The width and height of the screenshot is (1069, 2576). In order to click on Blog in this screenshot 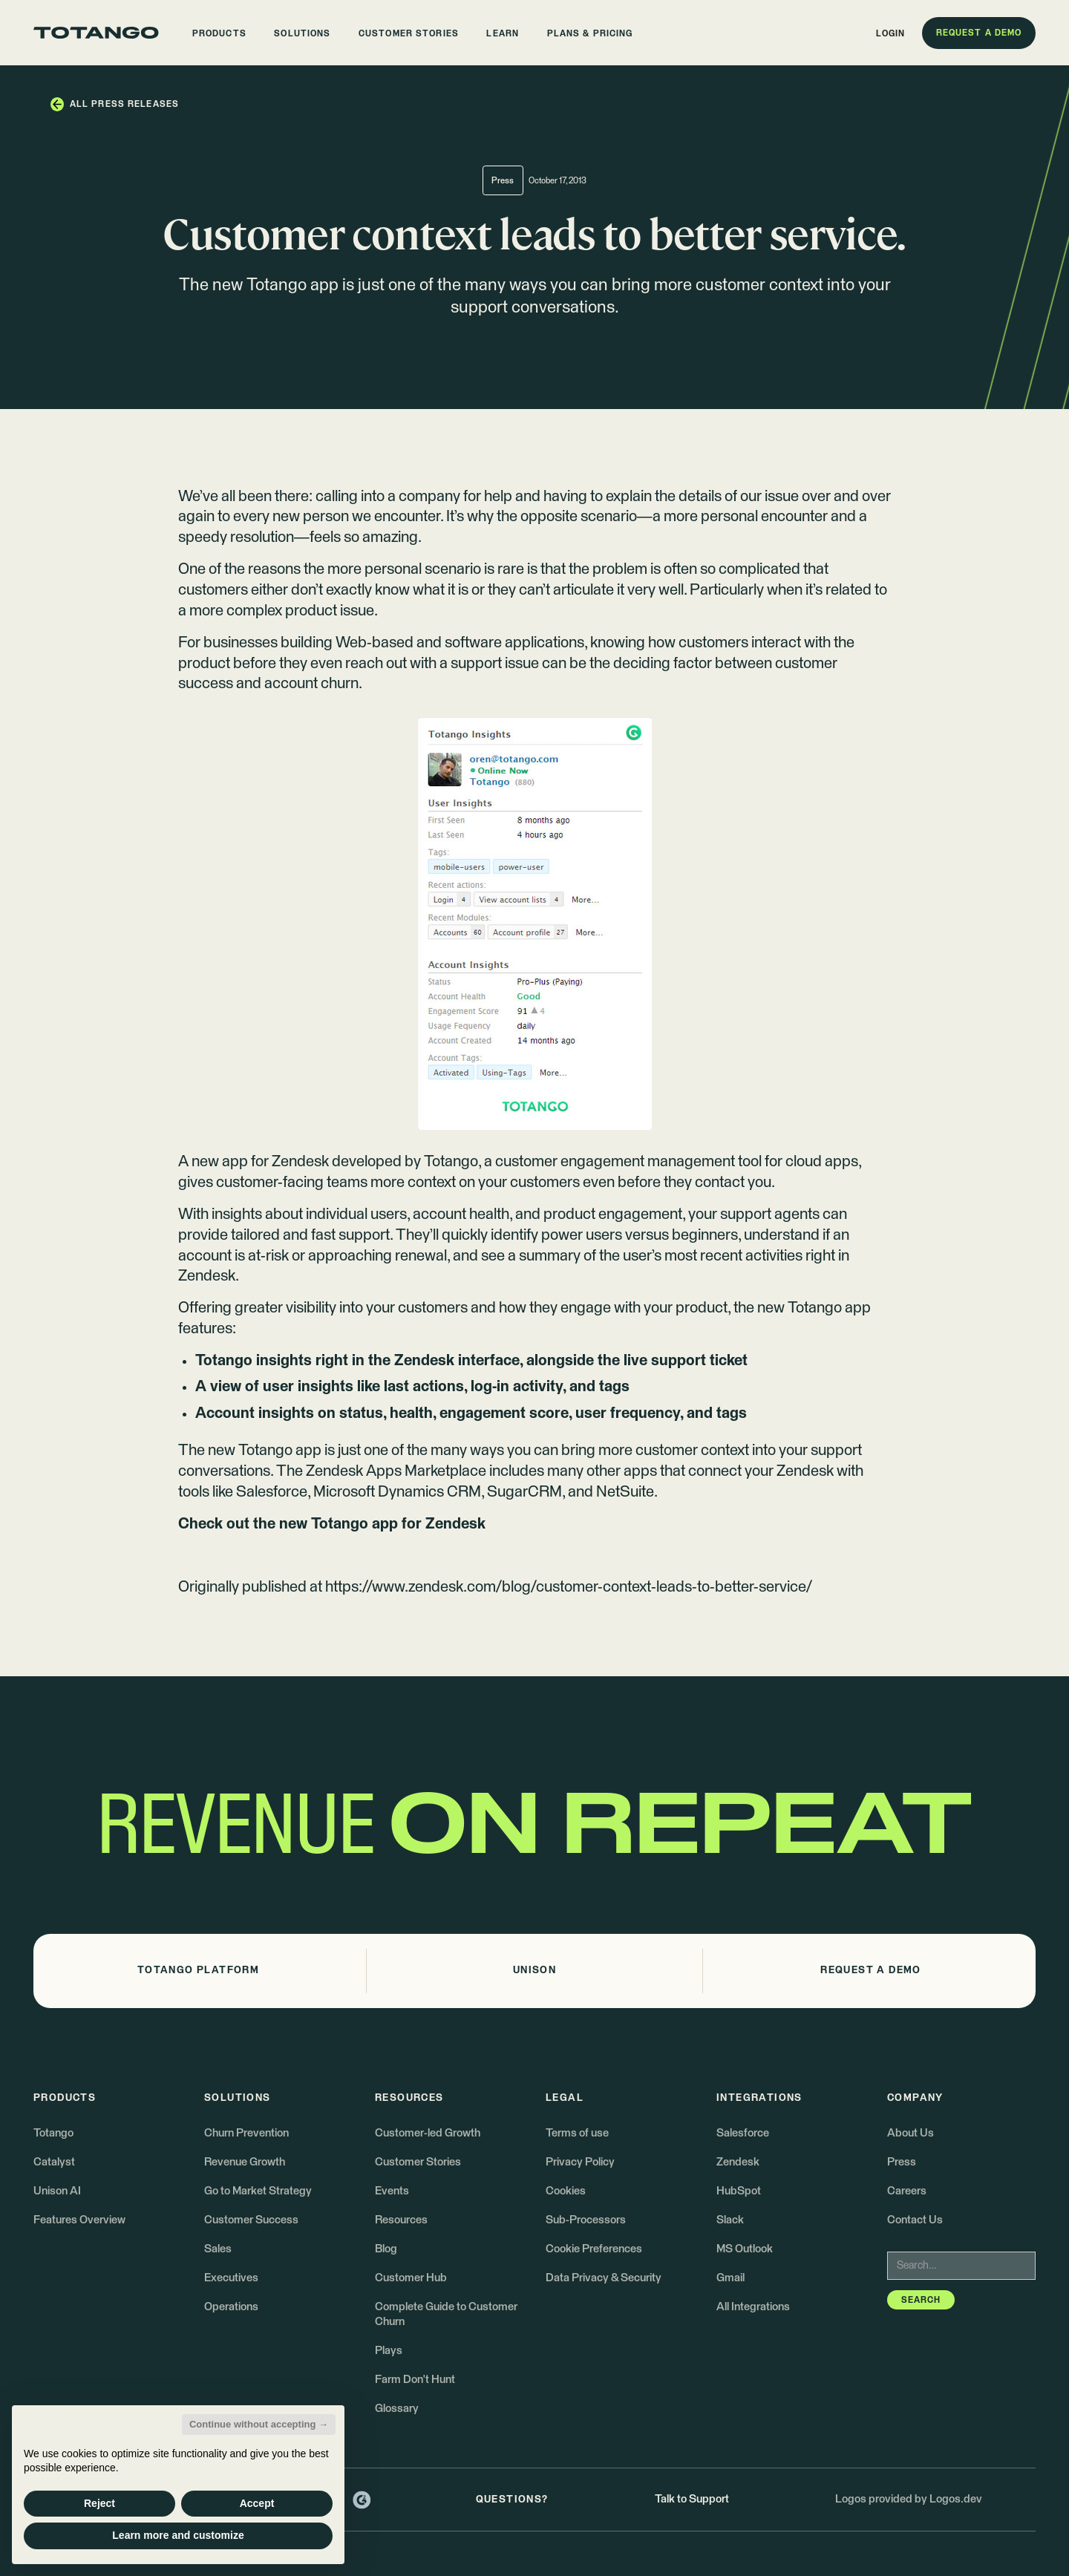, I will do `click(386, 2249)`.